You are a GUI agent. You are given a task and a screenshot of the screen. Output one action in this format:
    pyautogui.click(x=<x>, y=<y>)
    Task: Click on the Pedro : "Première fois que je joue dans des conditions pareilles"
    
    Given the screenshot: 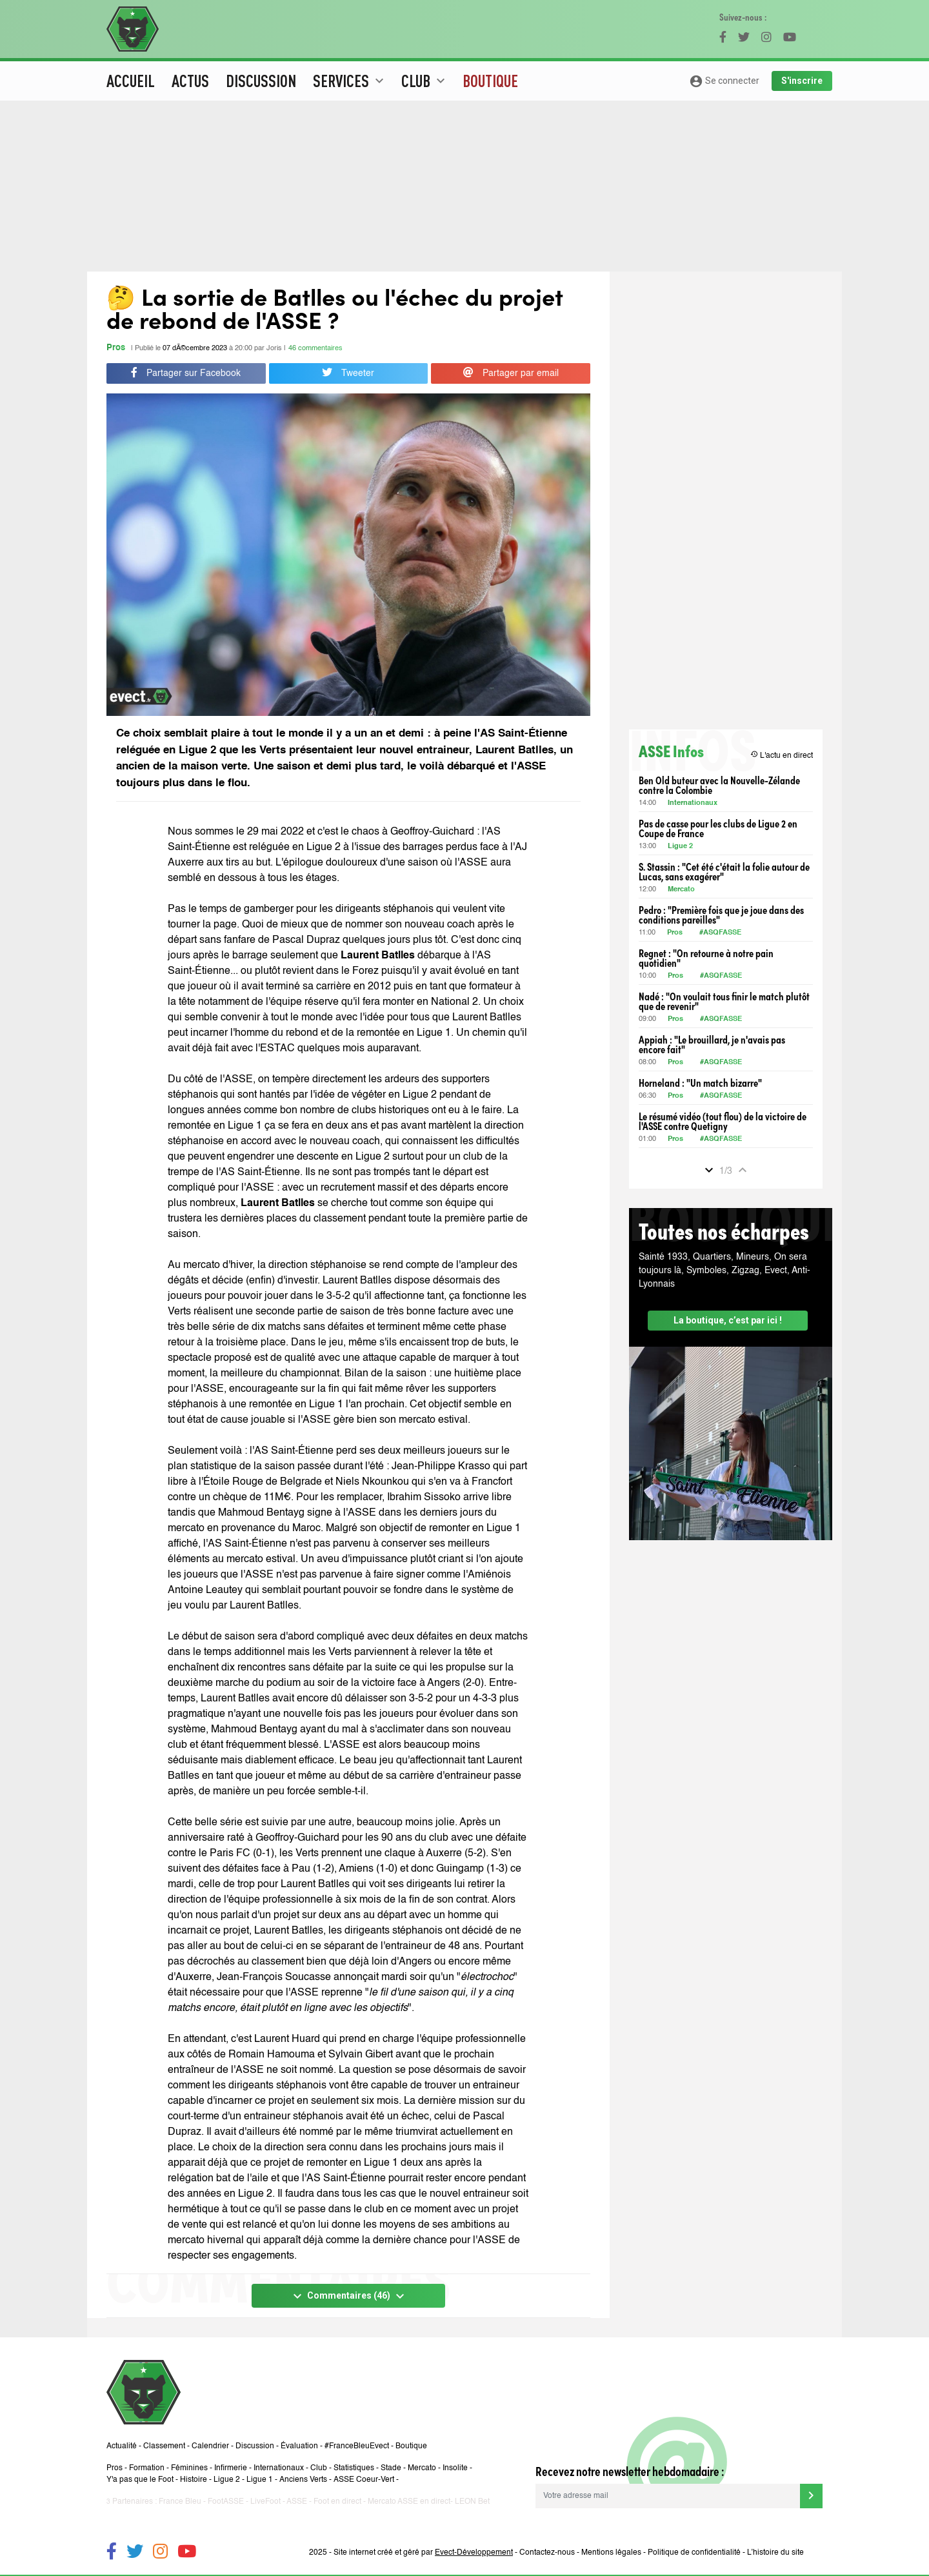 What is the action you would take?
    pyautogui.click(x=721, y=914)
    